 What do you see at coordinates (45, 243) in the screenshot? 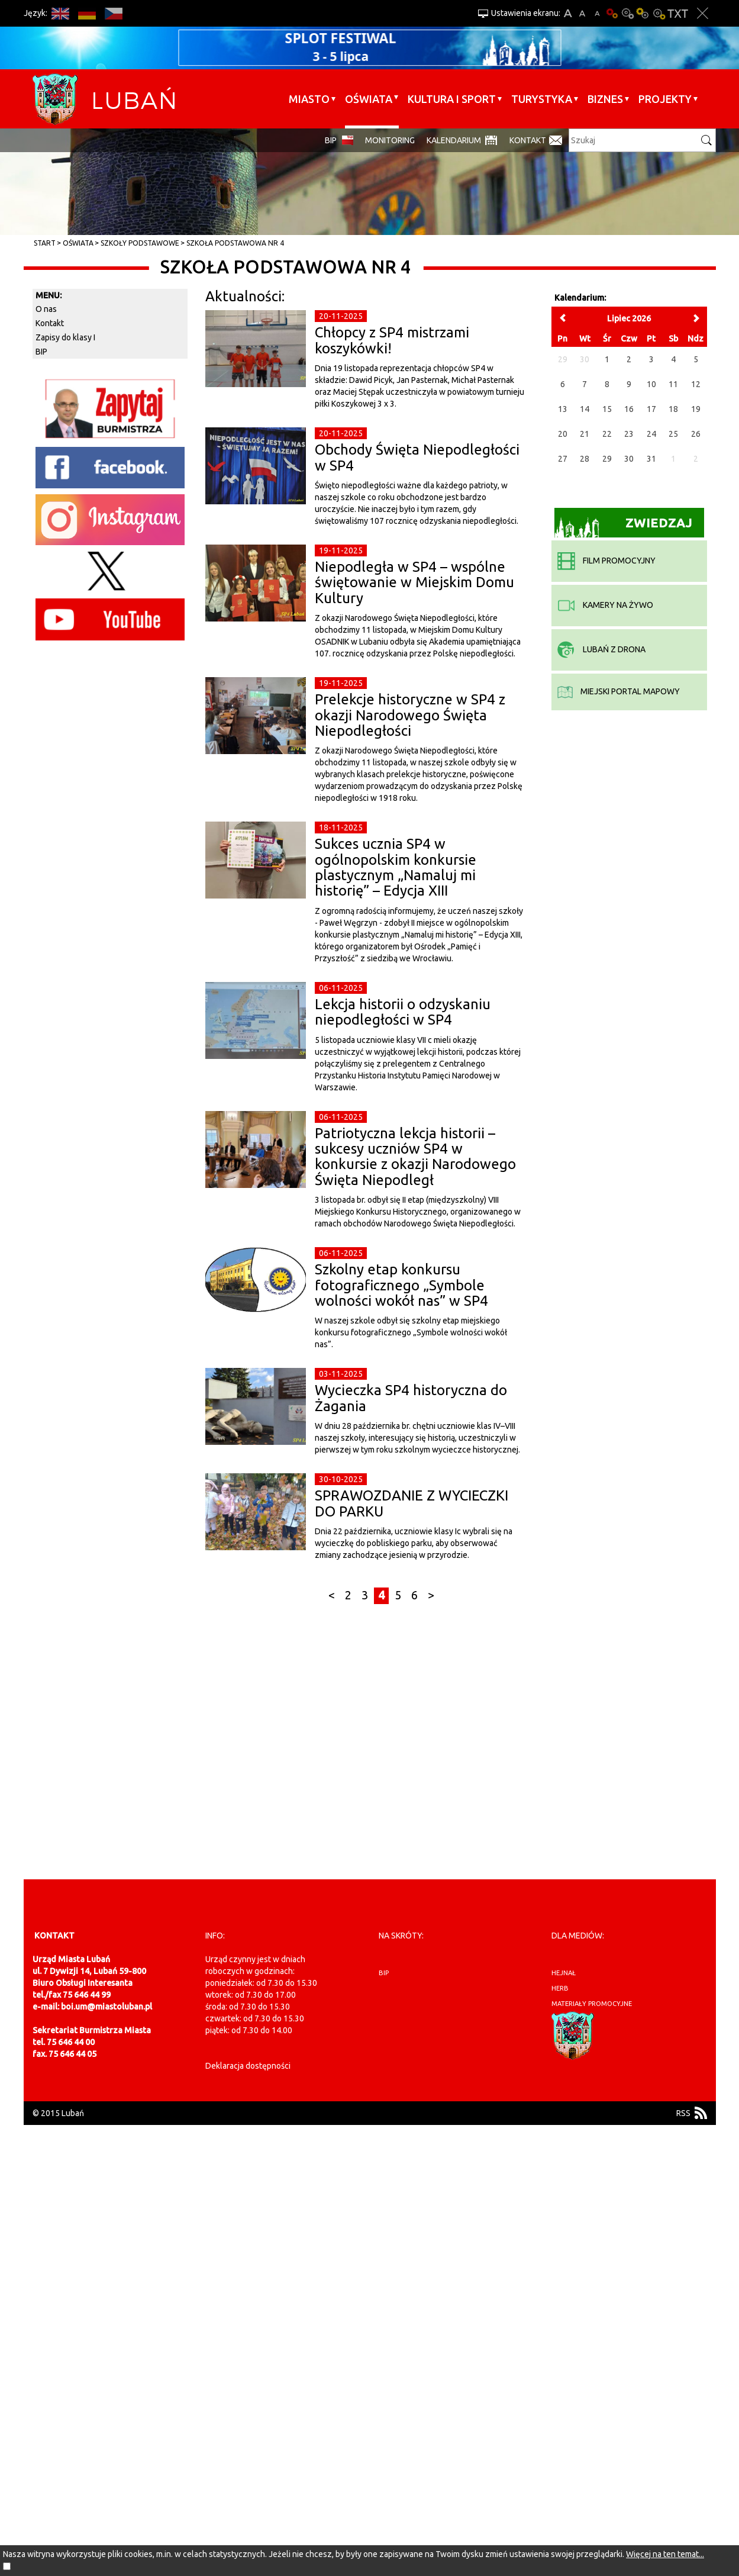
I see `Start` at bounding box center [45, 243].